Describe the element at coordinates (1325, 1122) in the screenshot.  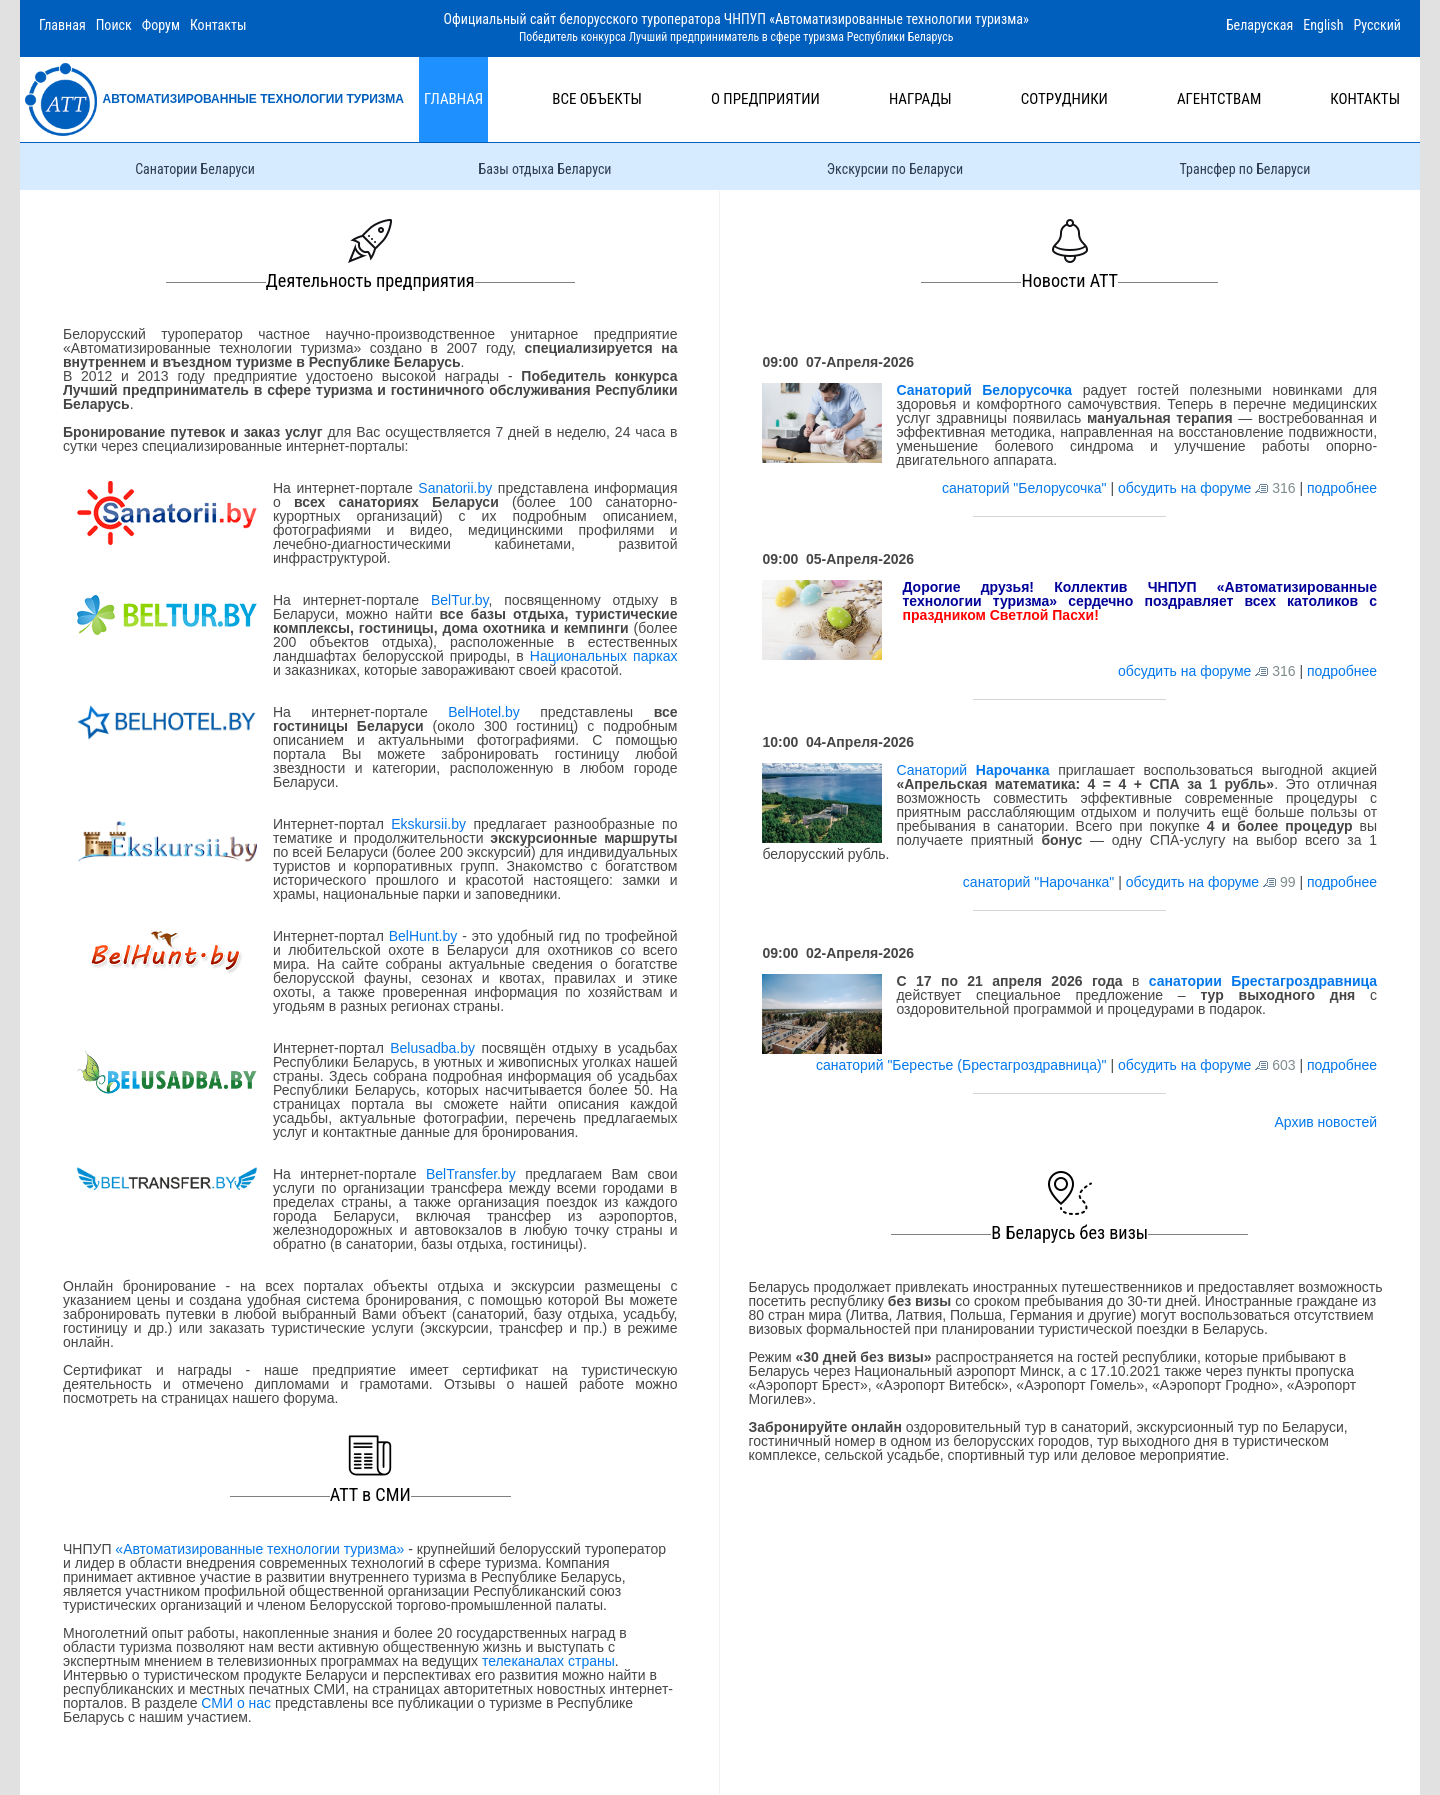
I see `Архив новостей` at that location.